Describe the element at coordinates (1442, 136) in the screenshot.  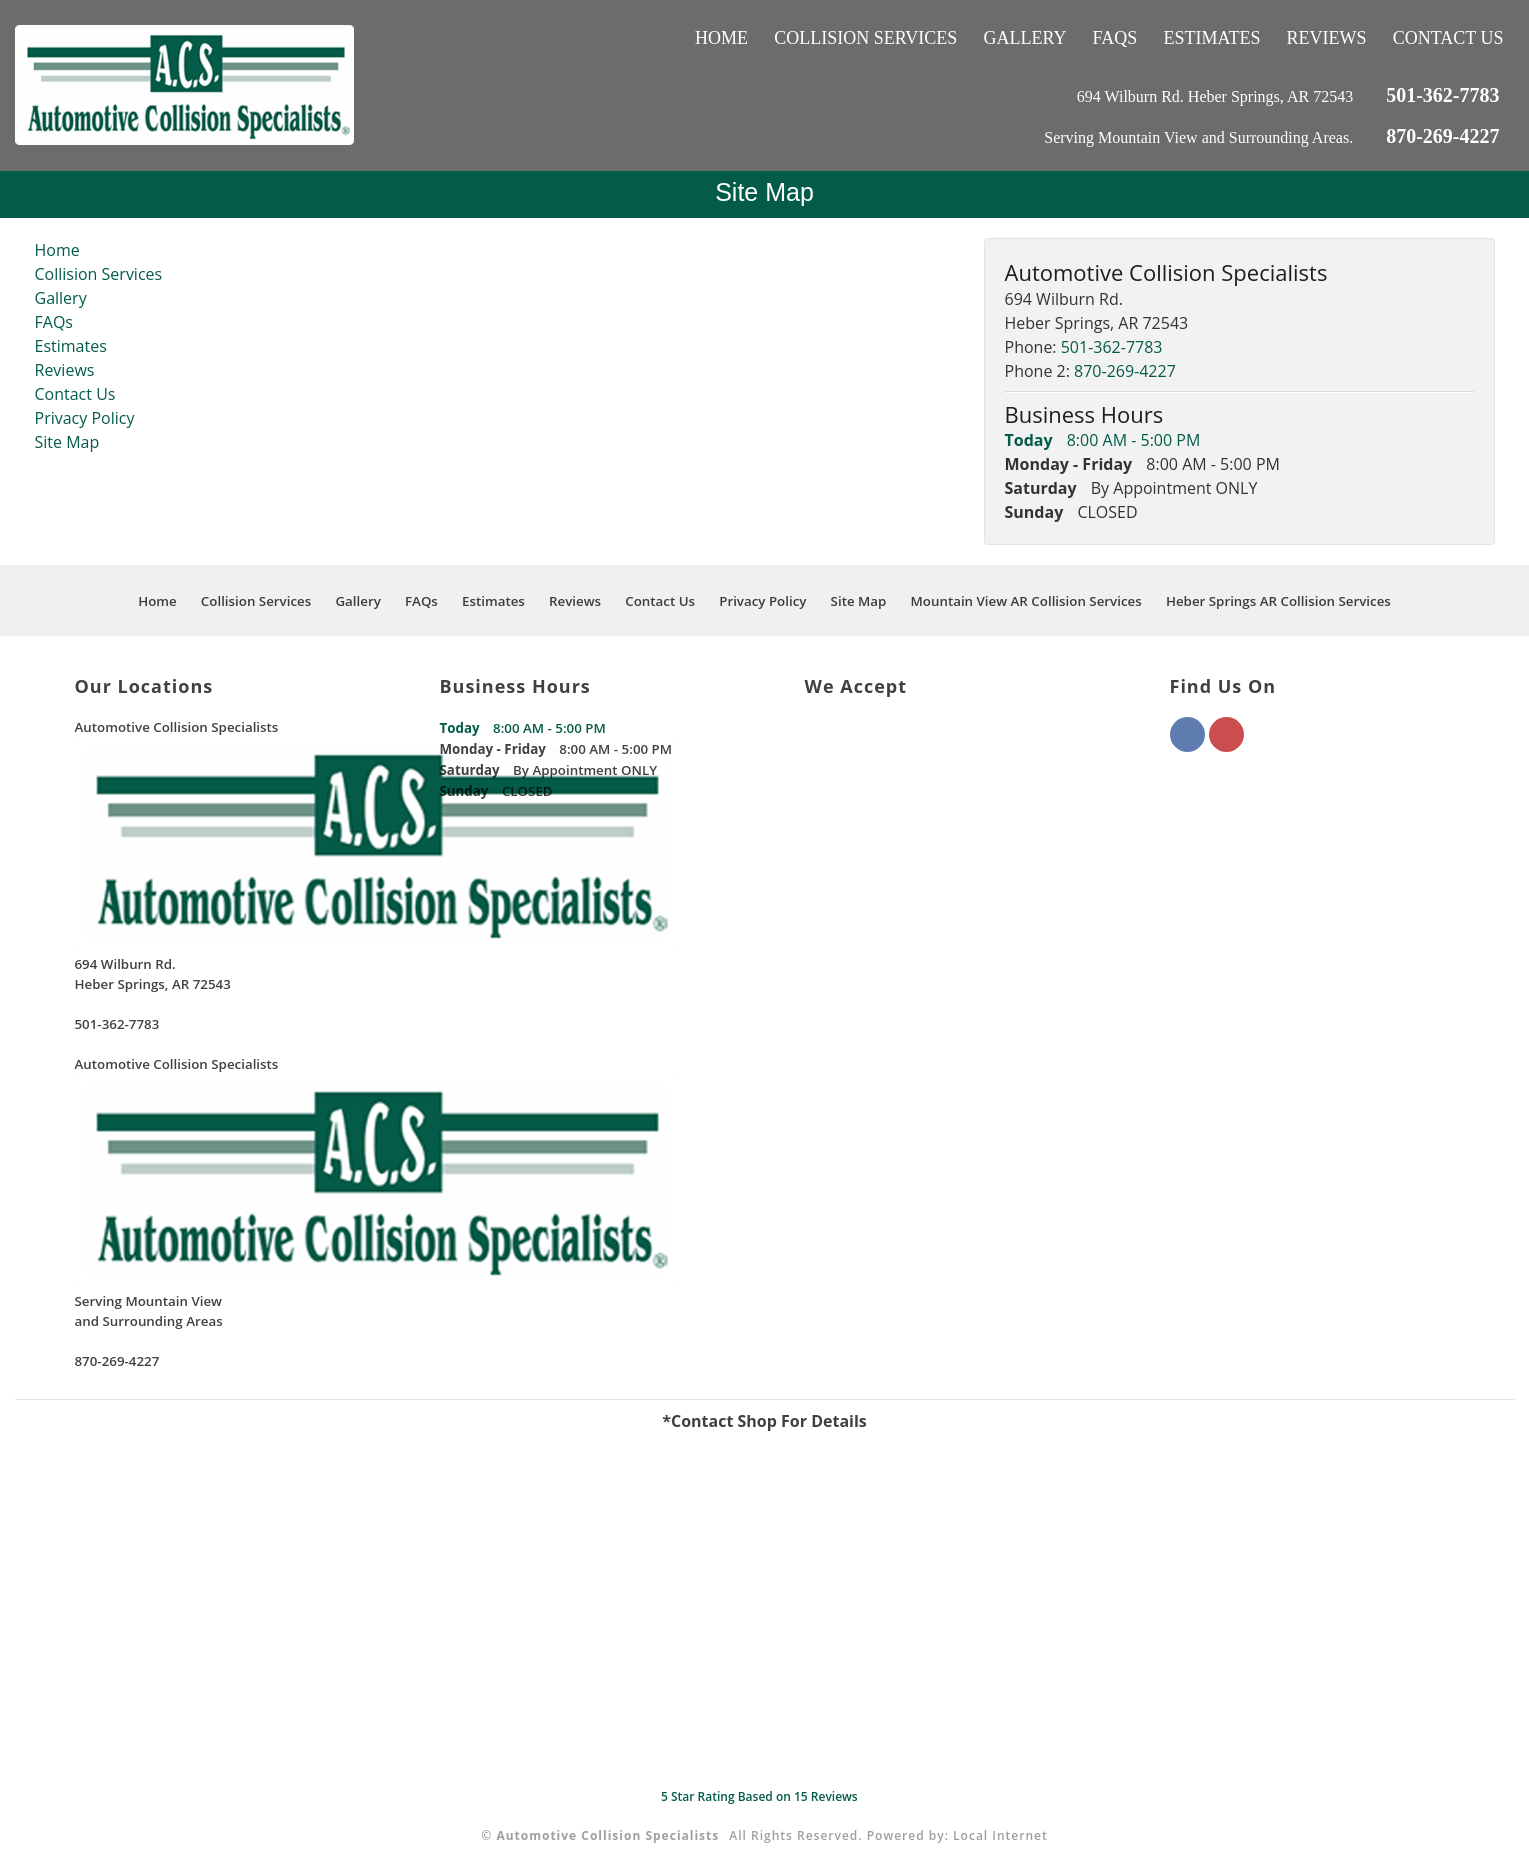
I see `870-269-4227` at that location.